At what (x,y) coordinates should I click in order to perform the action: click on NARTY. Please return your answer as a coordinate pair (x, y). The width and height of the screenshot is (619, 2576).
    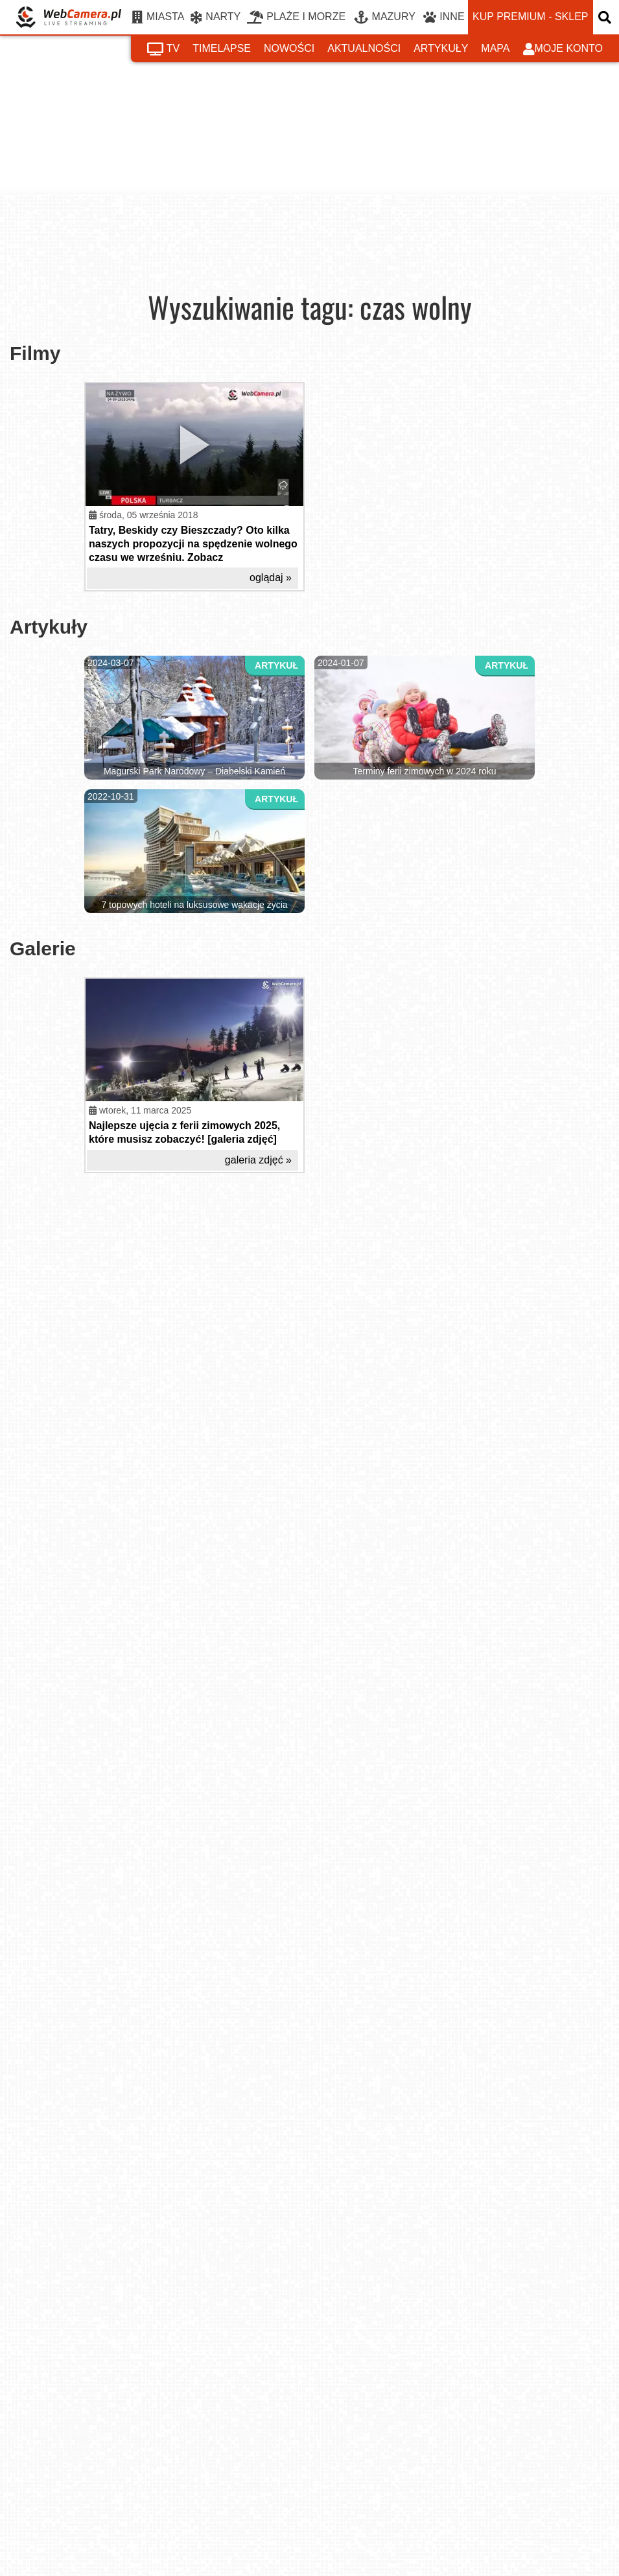
    Looking at the image, I should click on (215, 17).